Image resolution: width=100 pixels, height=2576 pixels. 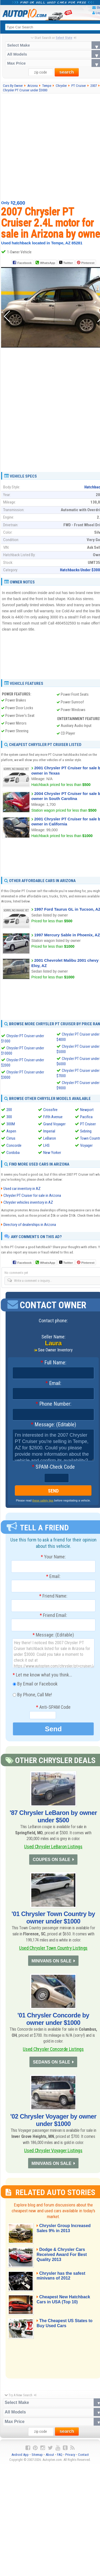 I want to click on Privacy, so click(x=70, y=2459).